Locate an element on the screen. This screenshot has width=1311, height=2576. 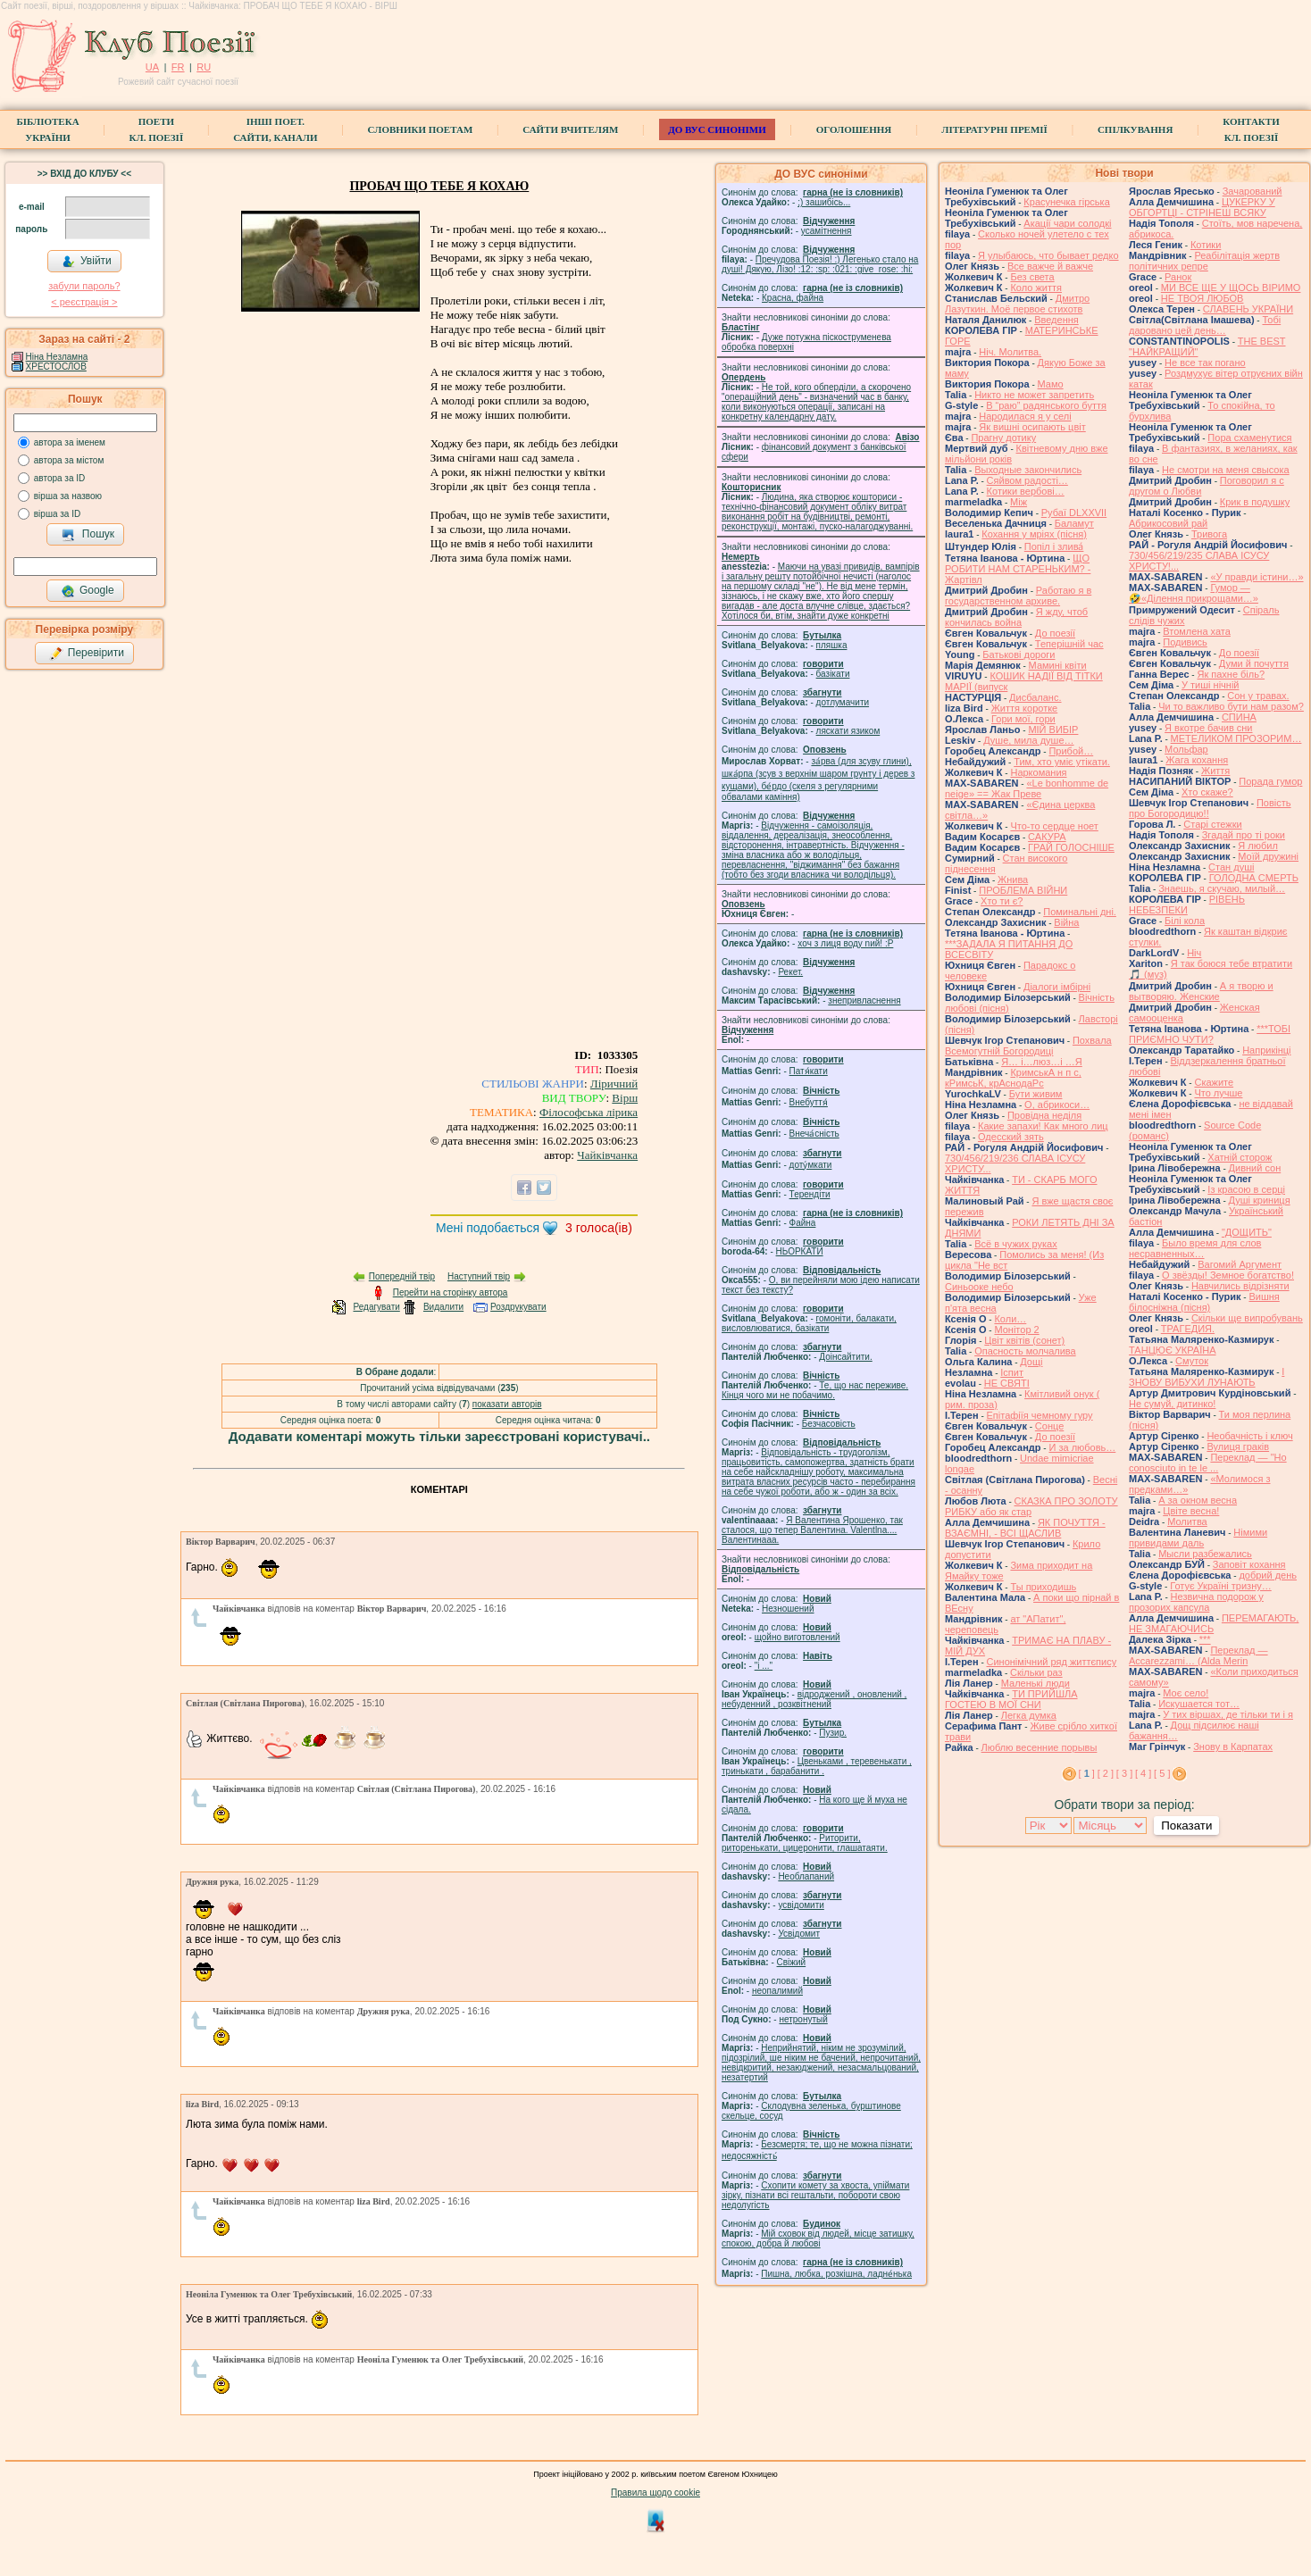
;) зашибісь... is located at coordinates (823, 202).